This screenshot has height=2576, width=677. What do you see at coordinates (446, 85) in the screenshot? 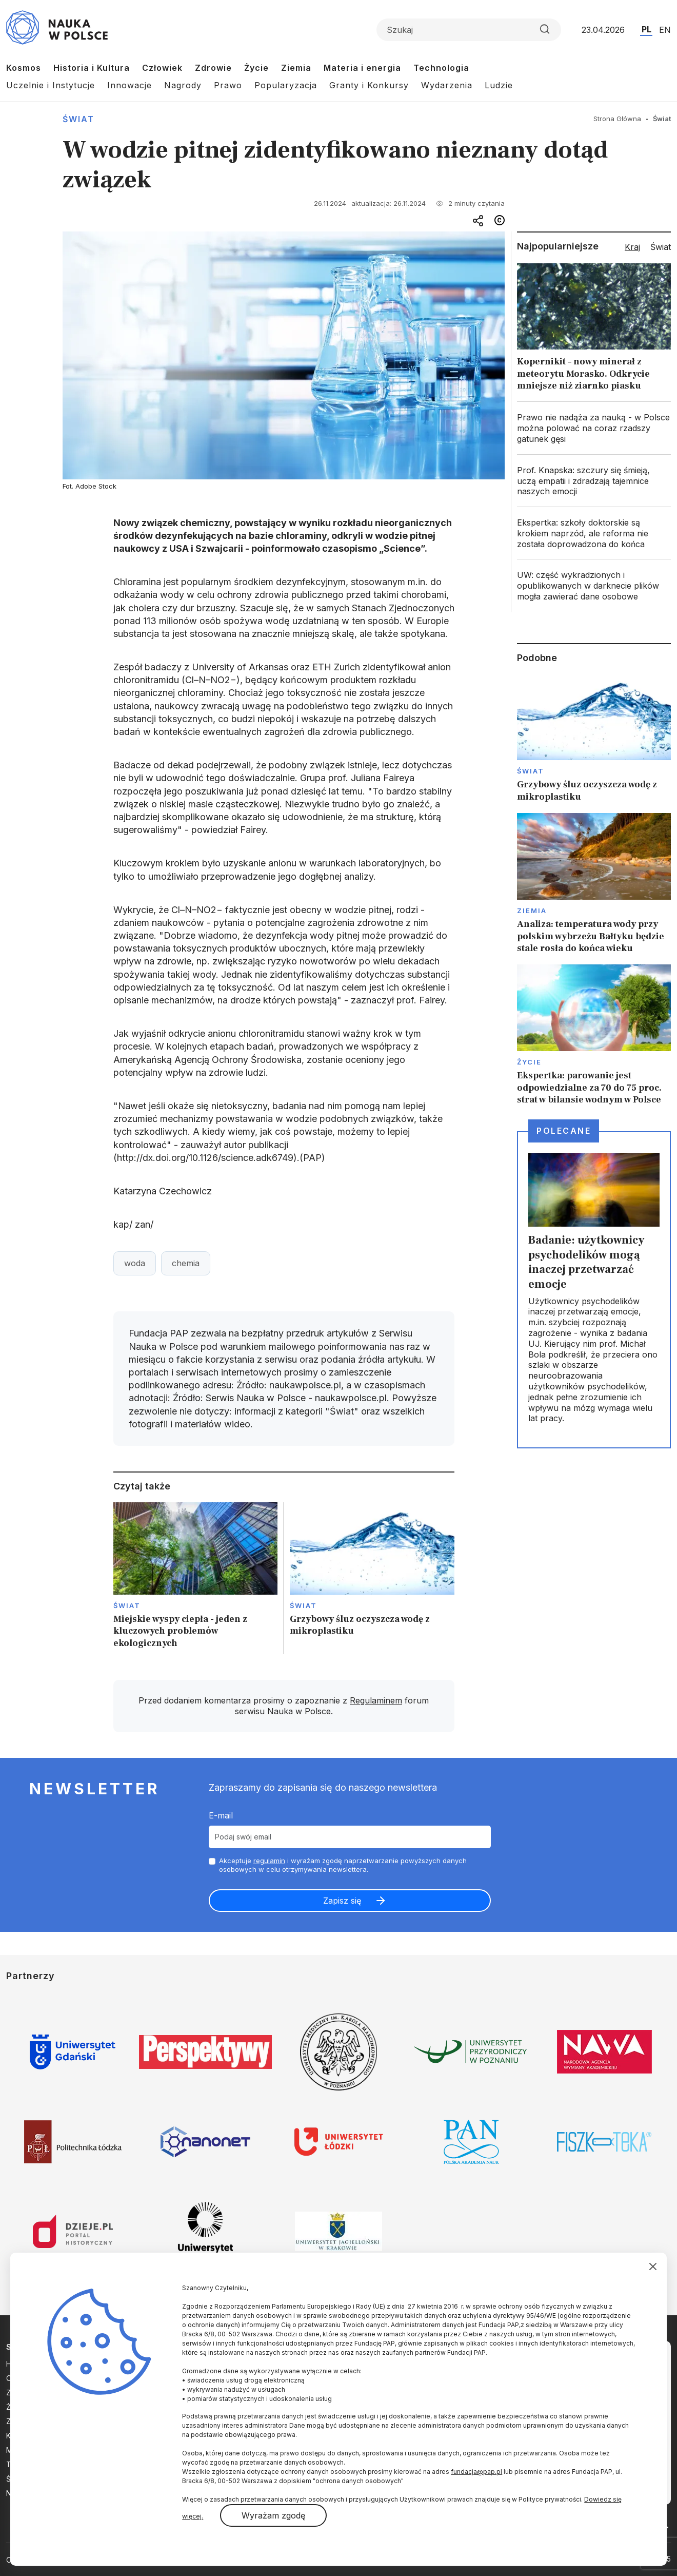
I see `Wydarzenia` at bounding box center [446, 85].